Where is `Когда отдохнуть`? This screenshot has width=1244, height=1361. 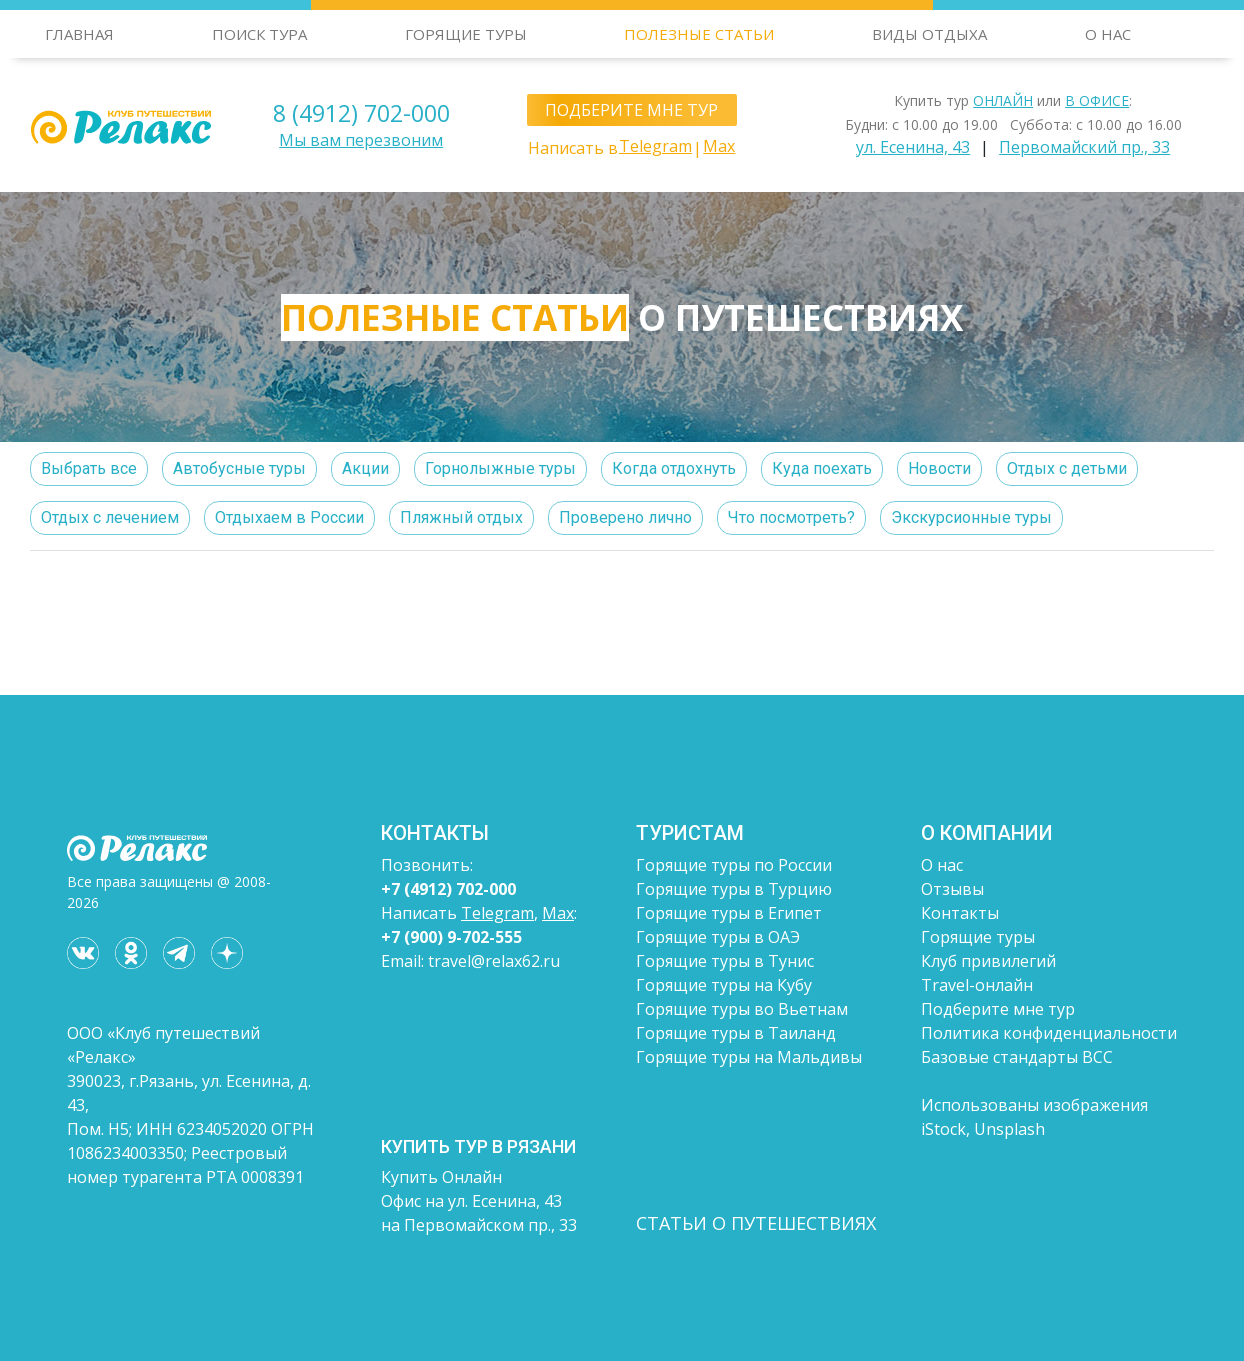 Когда отдохнуть is located at coordinates (674, 468).